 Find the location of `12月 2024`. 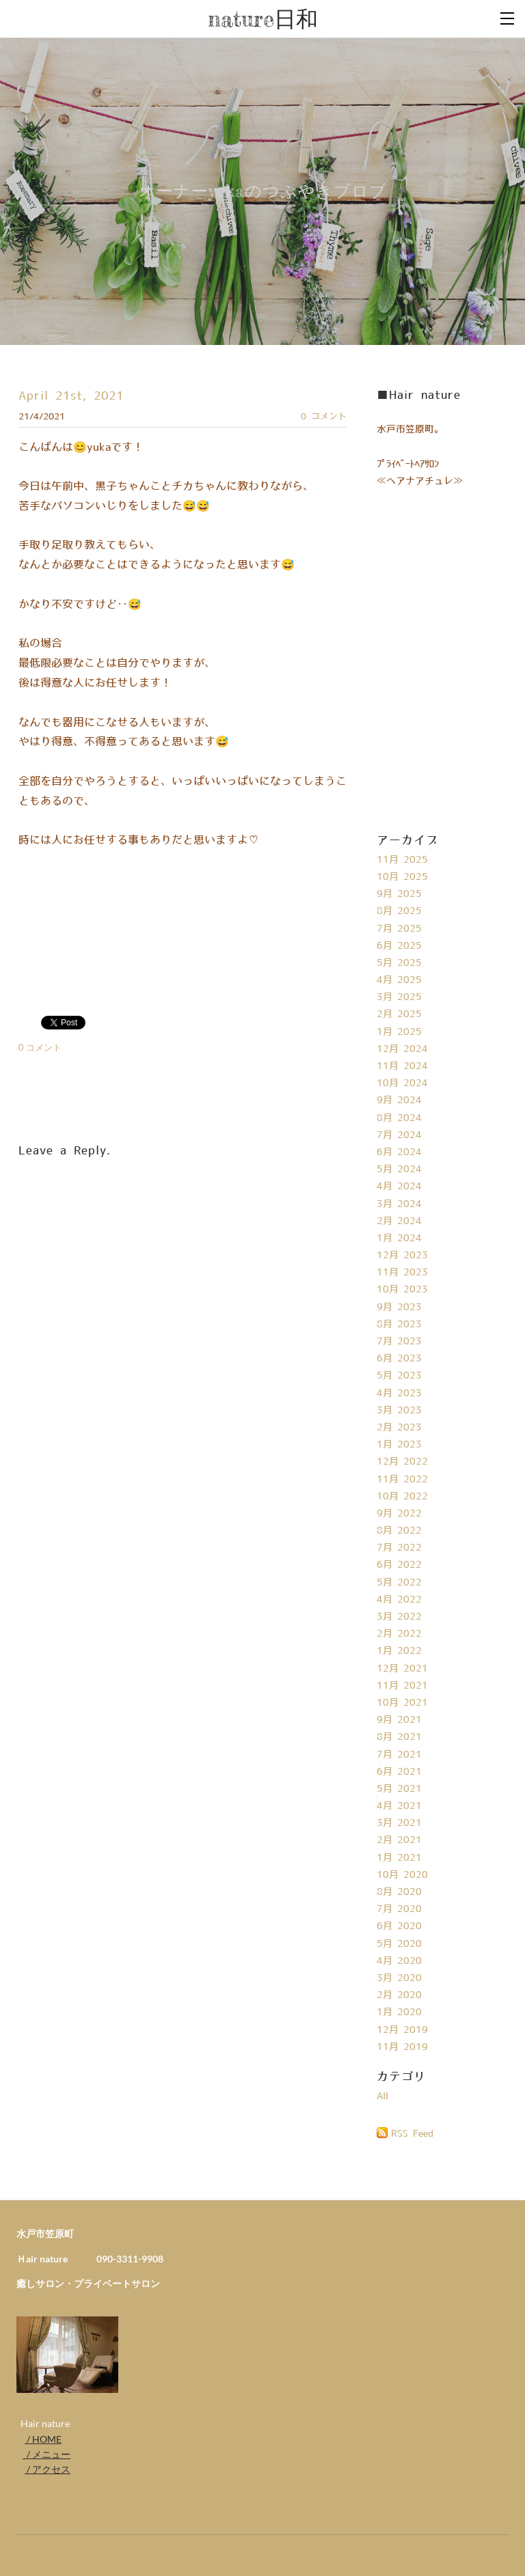

12月 2024 is located at coordinates (402, 1049).